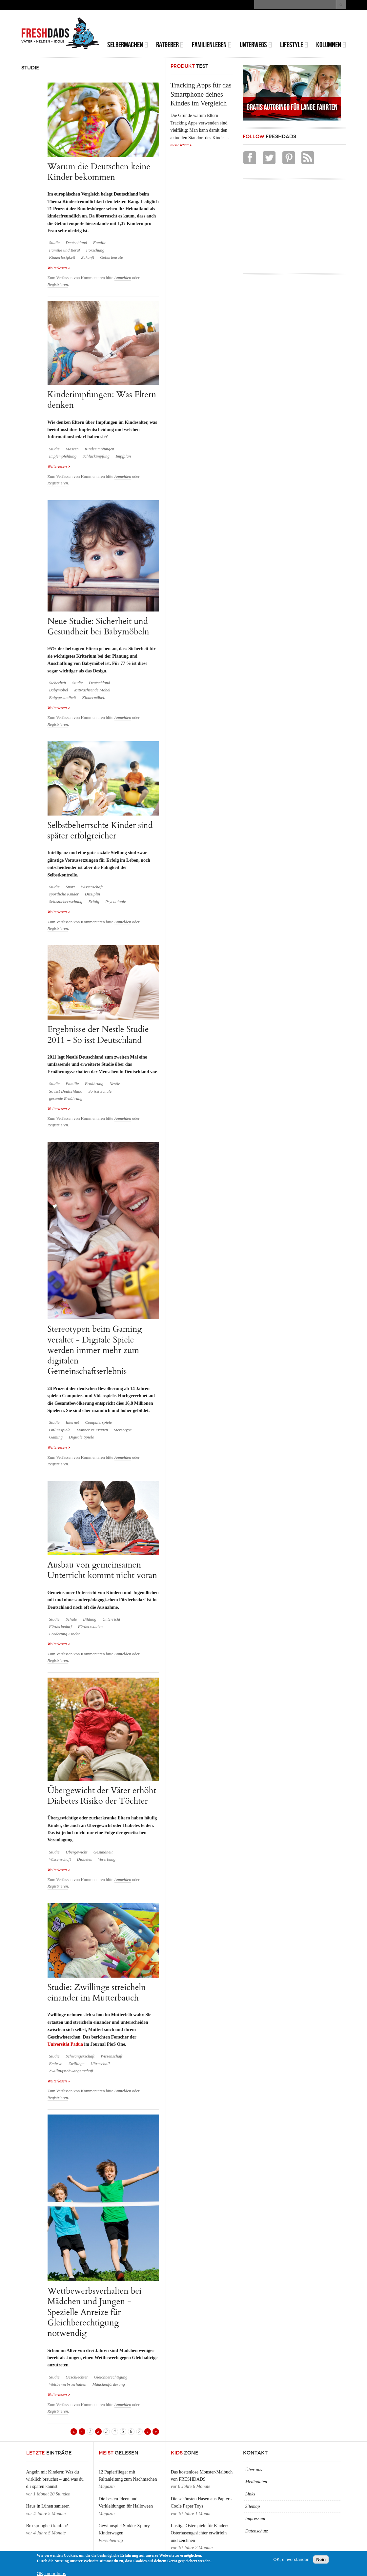 Image resolution: width=367 pixels, height=2576 pixels. What do you see at coordinates (199, 2533) in the screenshot?
I see `Lustige Osterspiele für Kinder: Osterhasengesichter erwürfeln und zeichnen` at bounding box center [199, 2533].